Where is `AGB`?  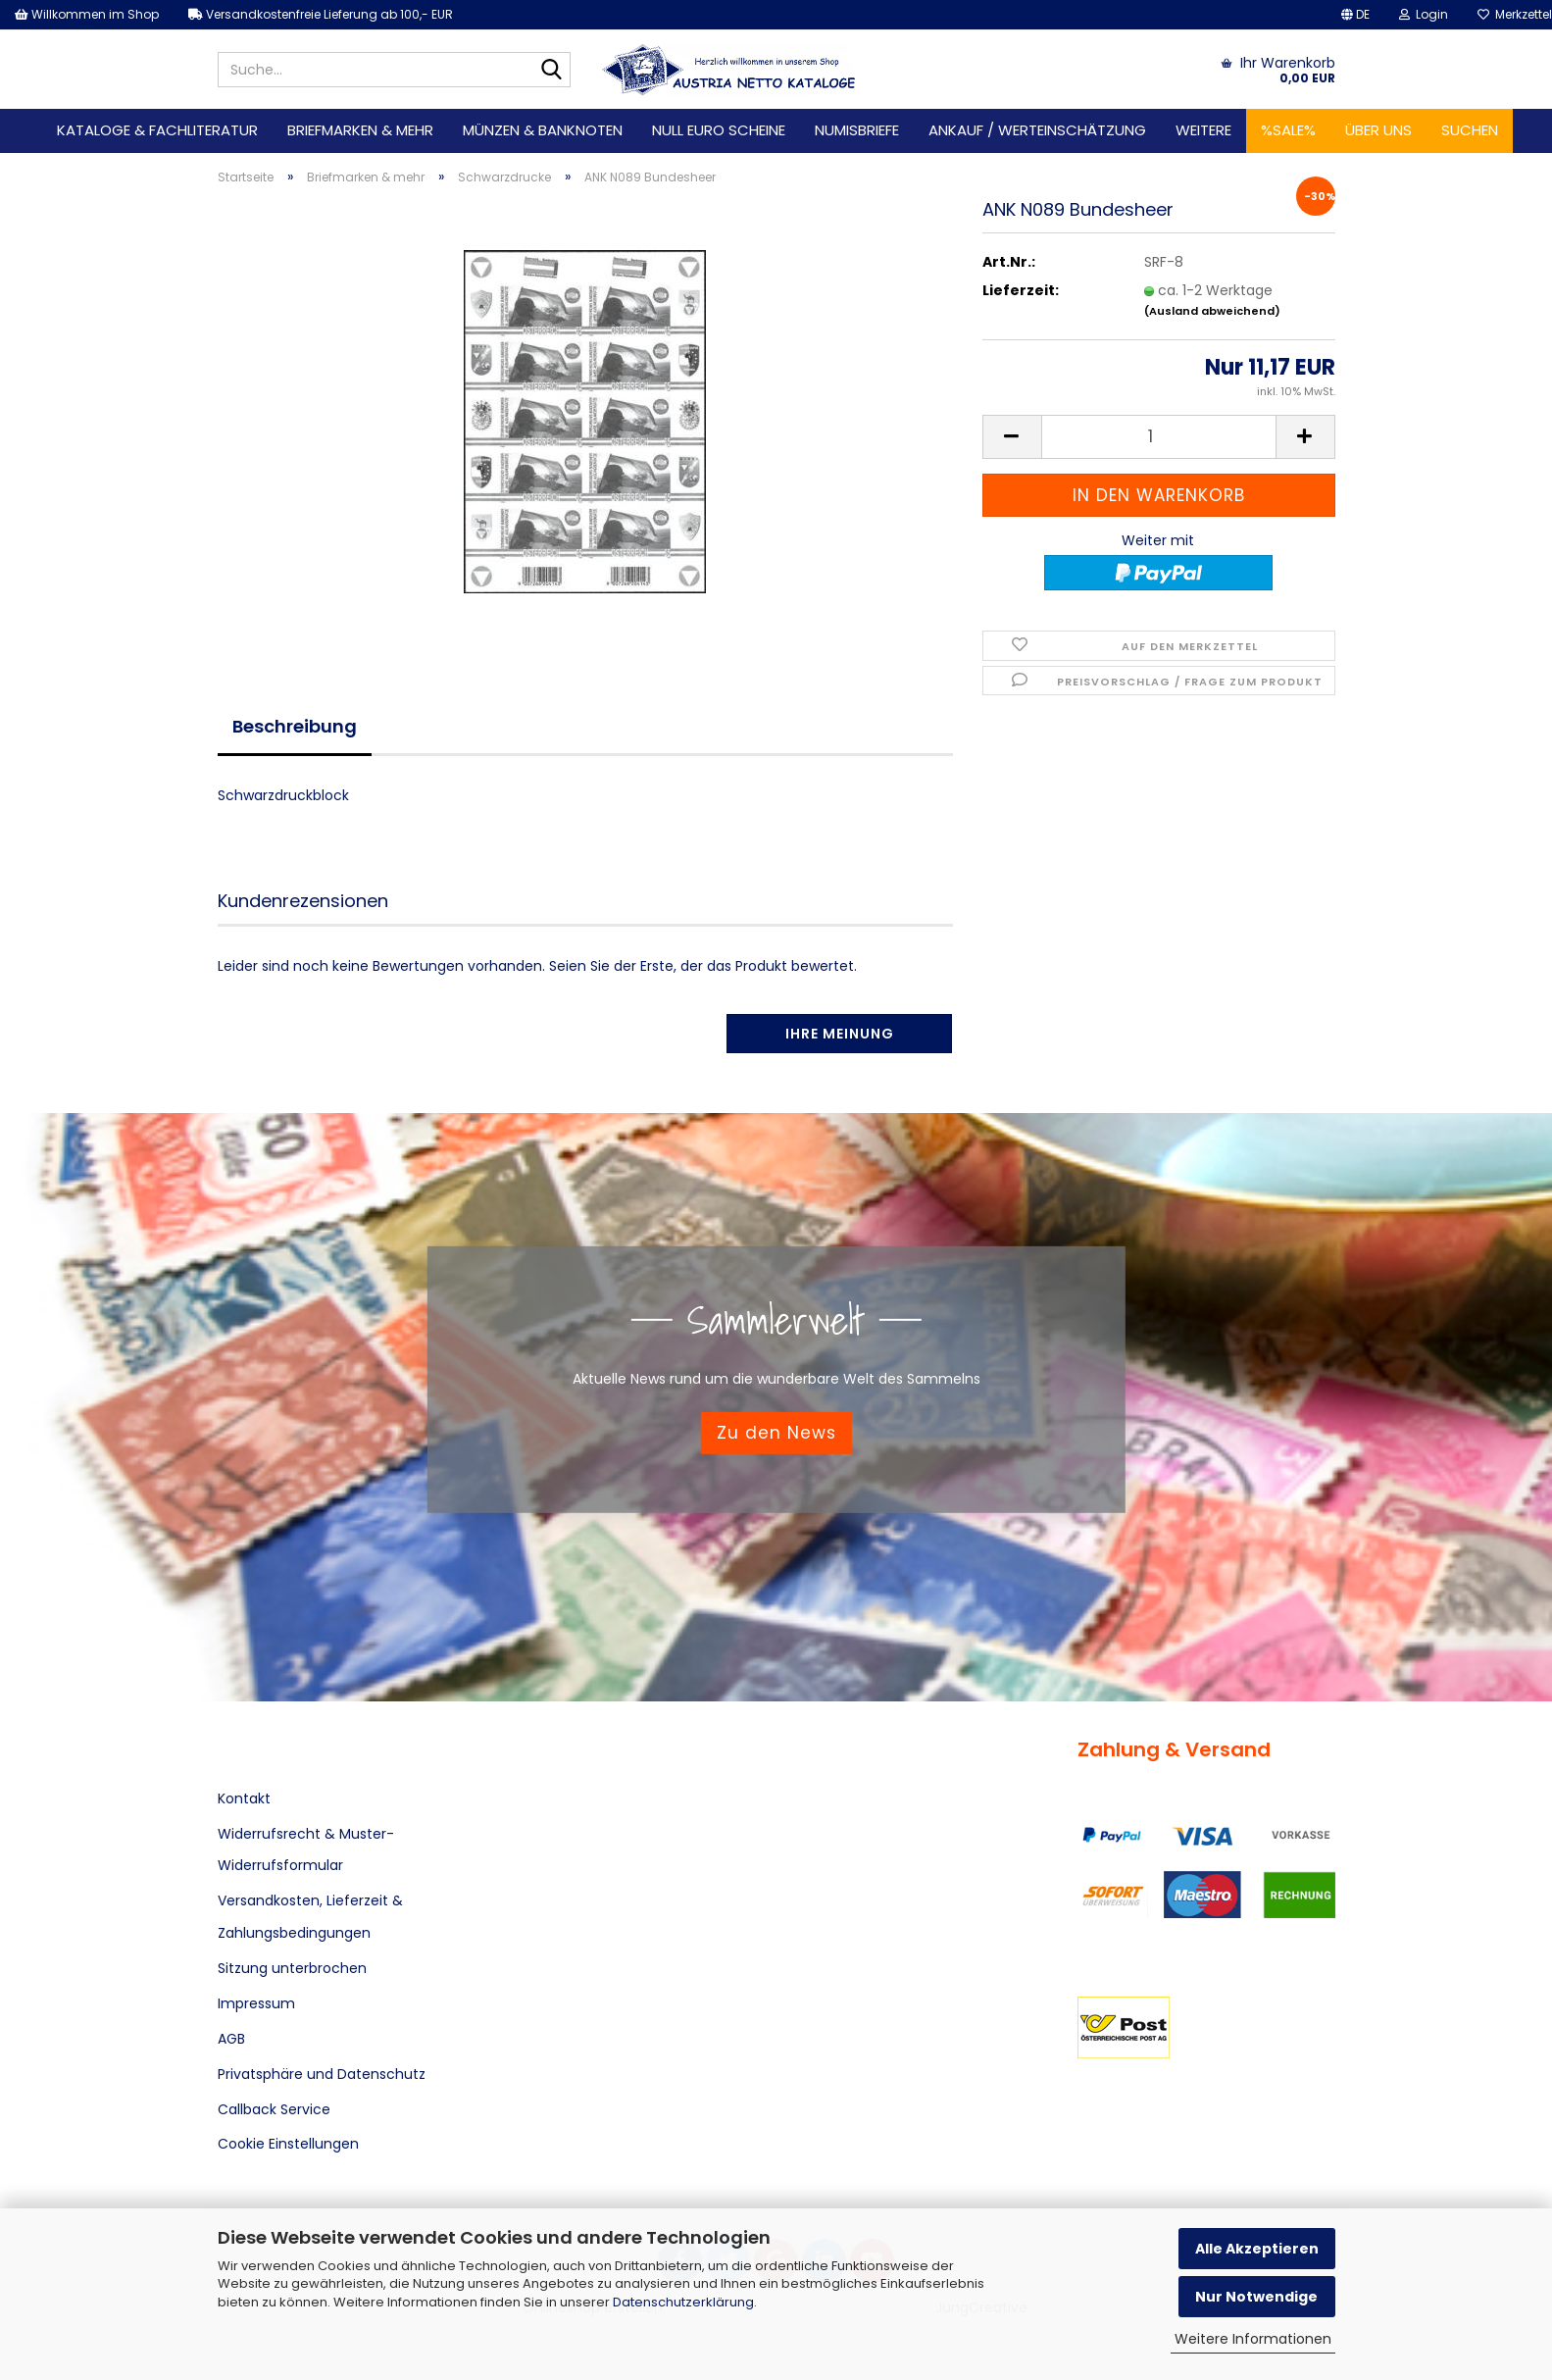 AGB is located at coordinates (231, 2039).